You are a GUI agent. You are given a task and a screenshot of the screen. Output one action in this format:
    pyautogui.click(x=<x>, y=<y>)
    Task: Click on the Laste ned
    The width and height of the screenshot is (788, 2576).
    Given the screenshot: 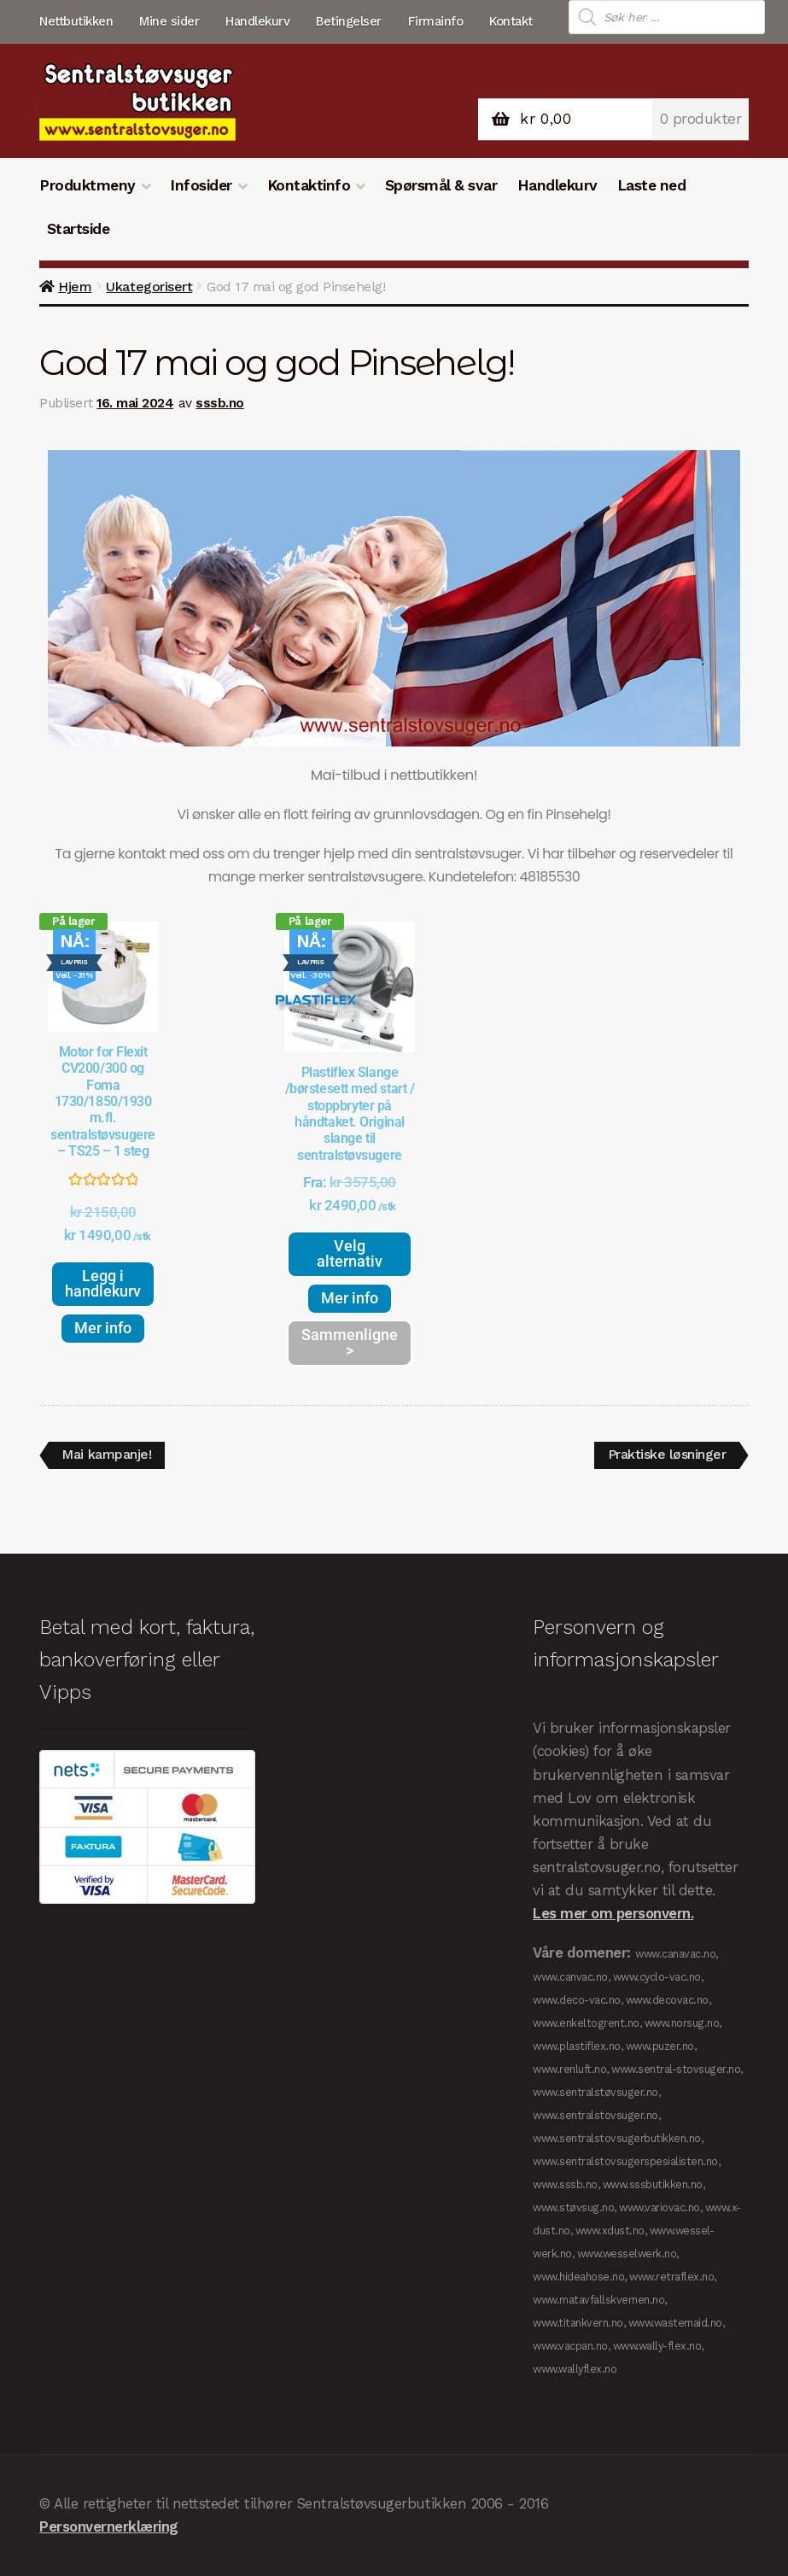 What is the action you would take?
    pyautogui.click(x=651, y=185)
    